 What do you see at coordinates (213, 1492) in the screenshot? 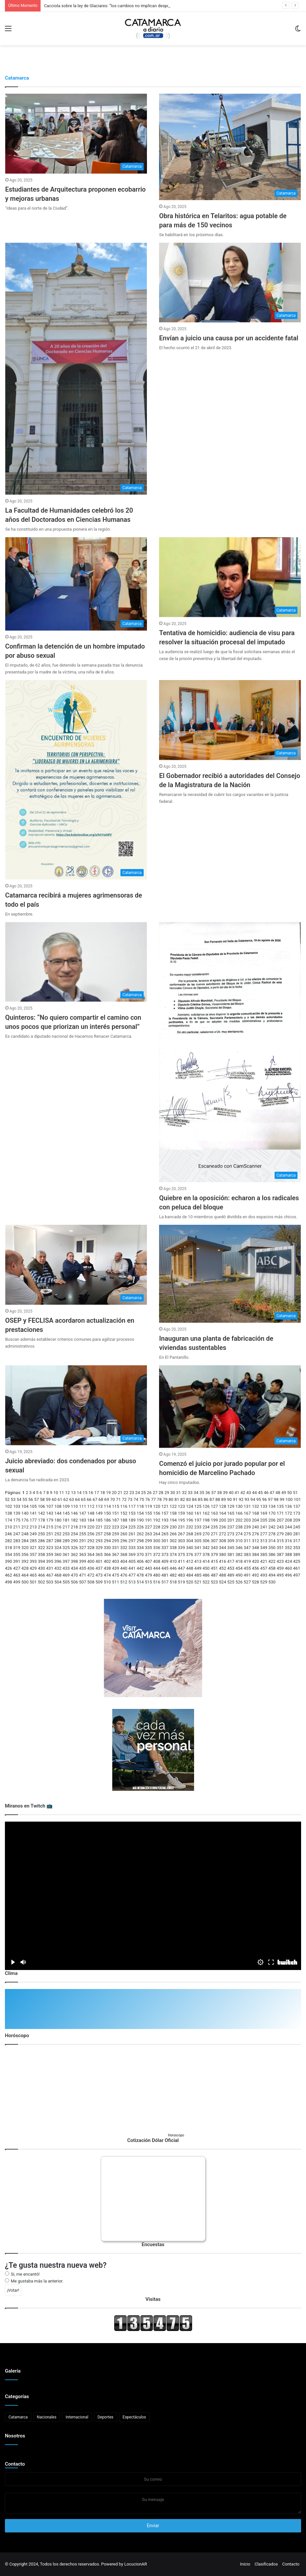
I see `37` at bounding box center [213, 1492].